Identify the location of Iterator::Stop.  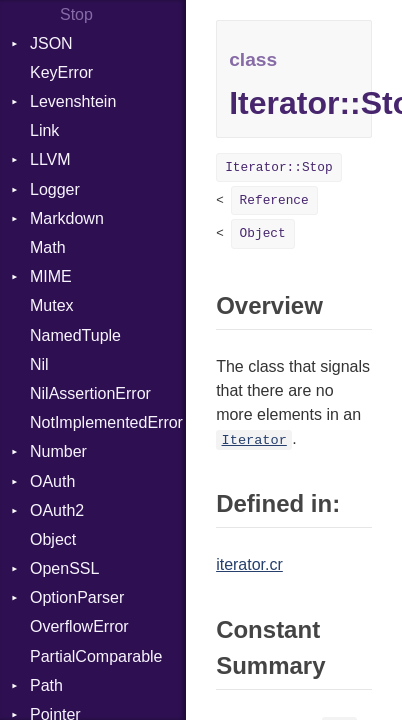
(279, 167).